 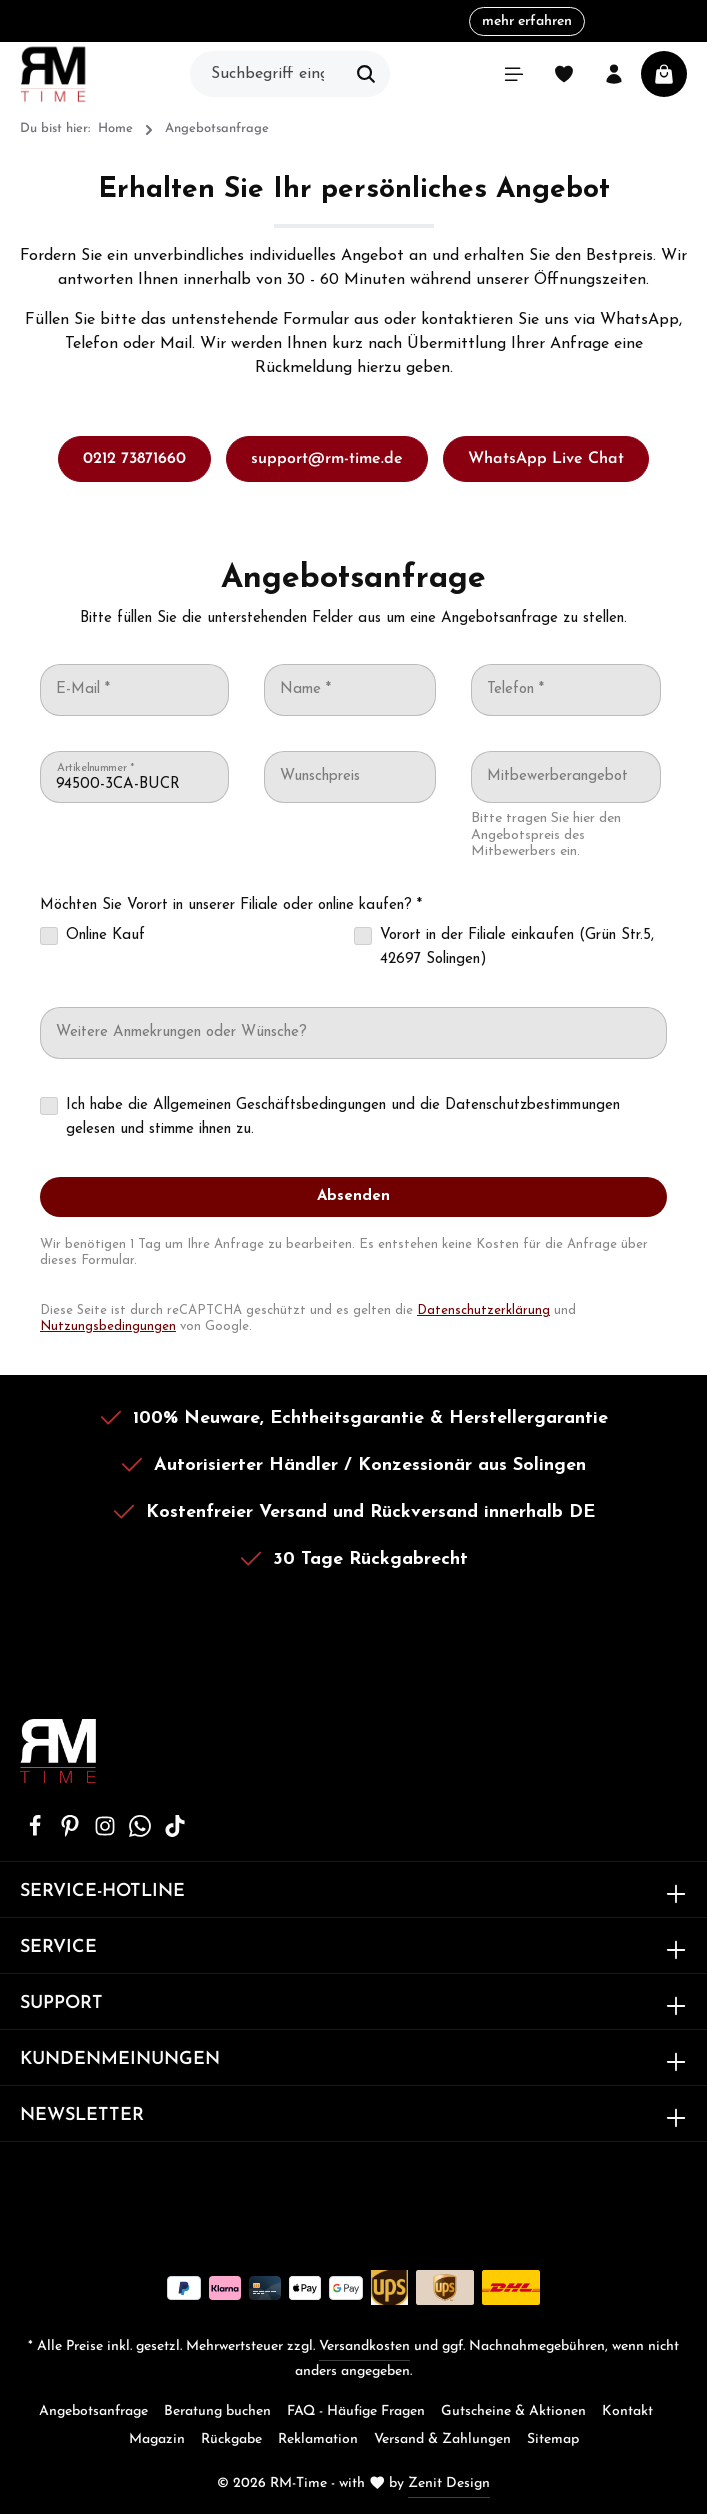 I want to click on [Merkzettel], so click(x=564, y=74).